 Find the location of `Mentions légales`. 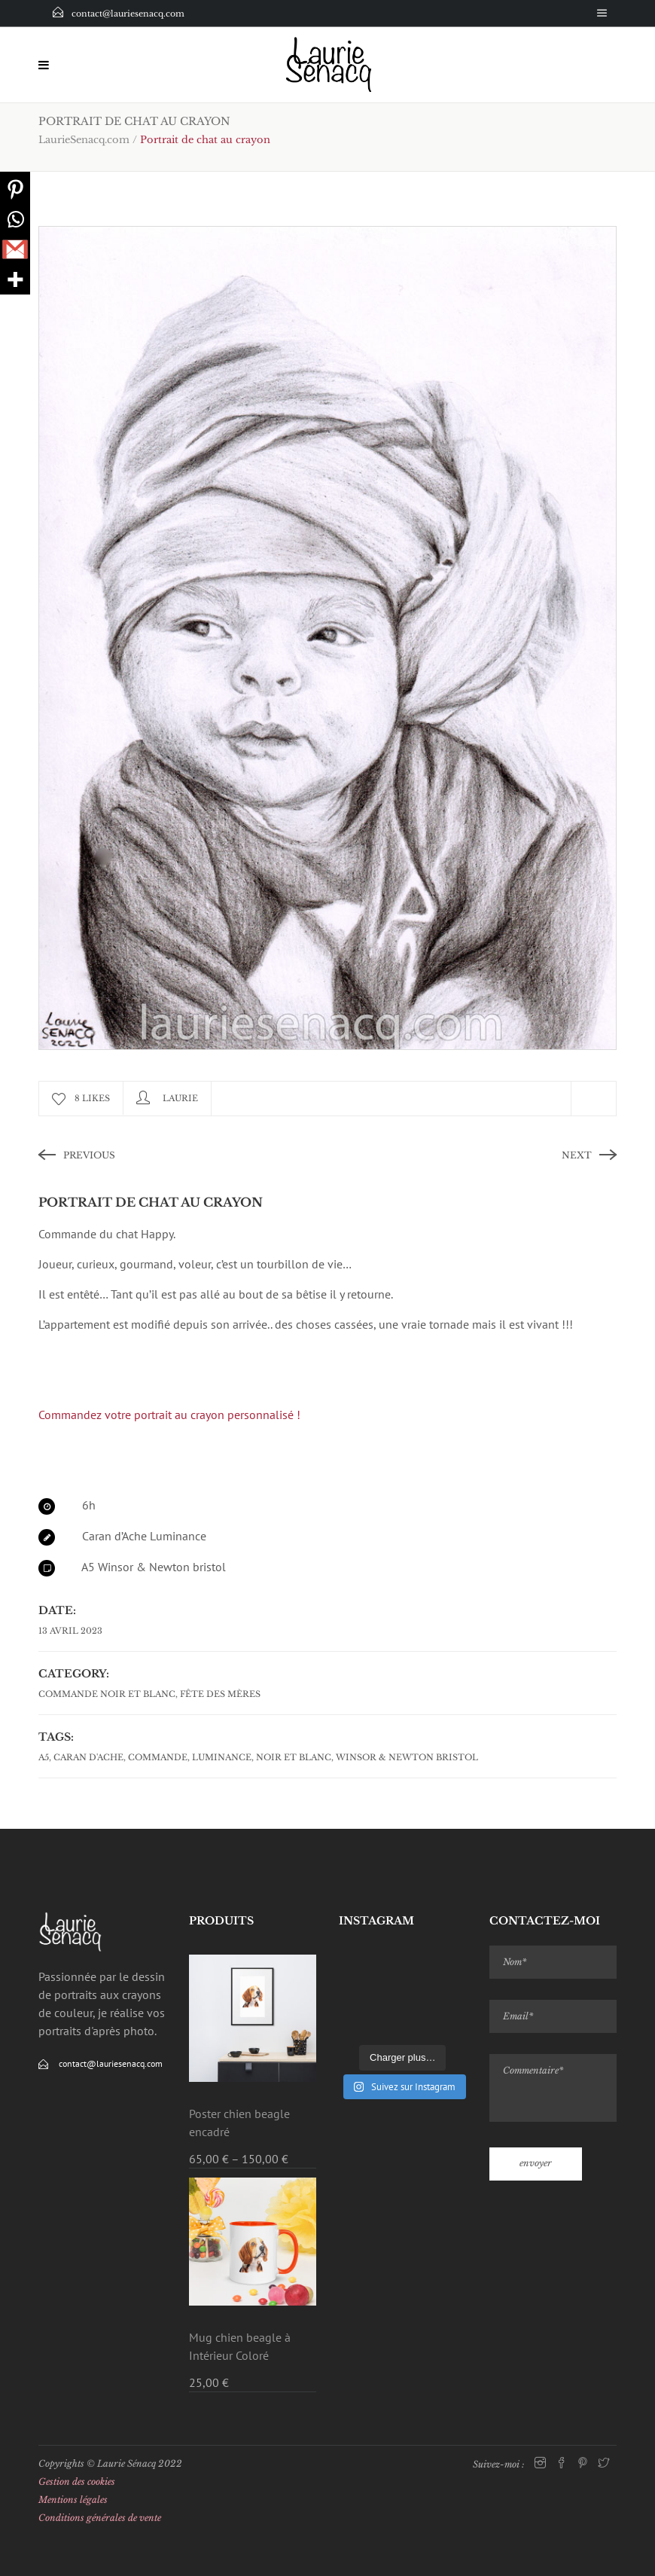

Mentions légales is located at coordinates (73, 2499).